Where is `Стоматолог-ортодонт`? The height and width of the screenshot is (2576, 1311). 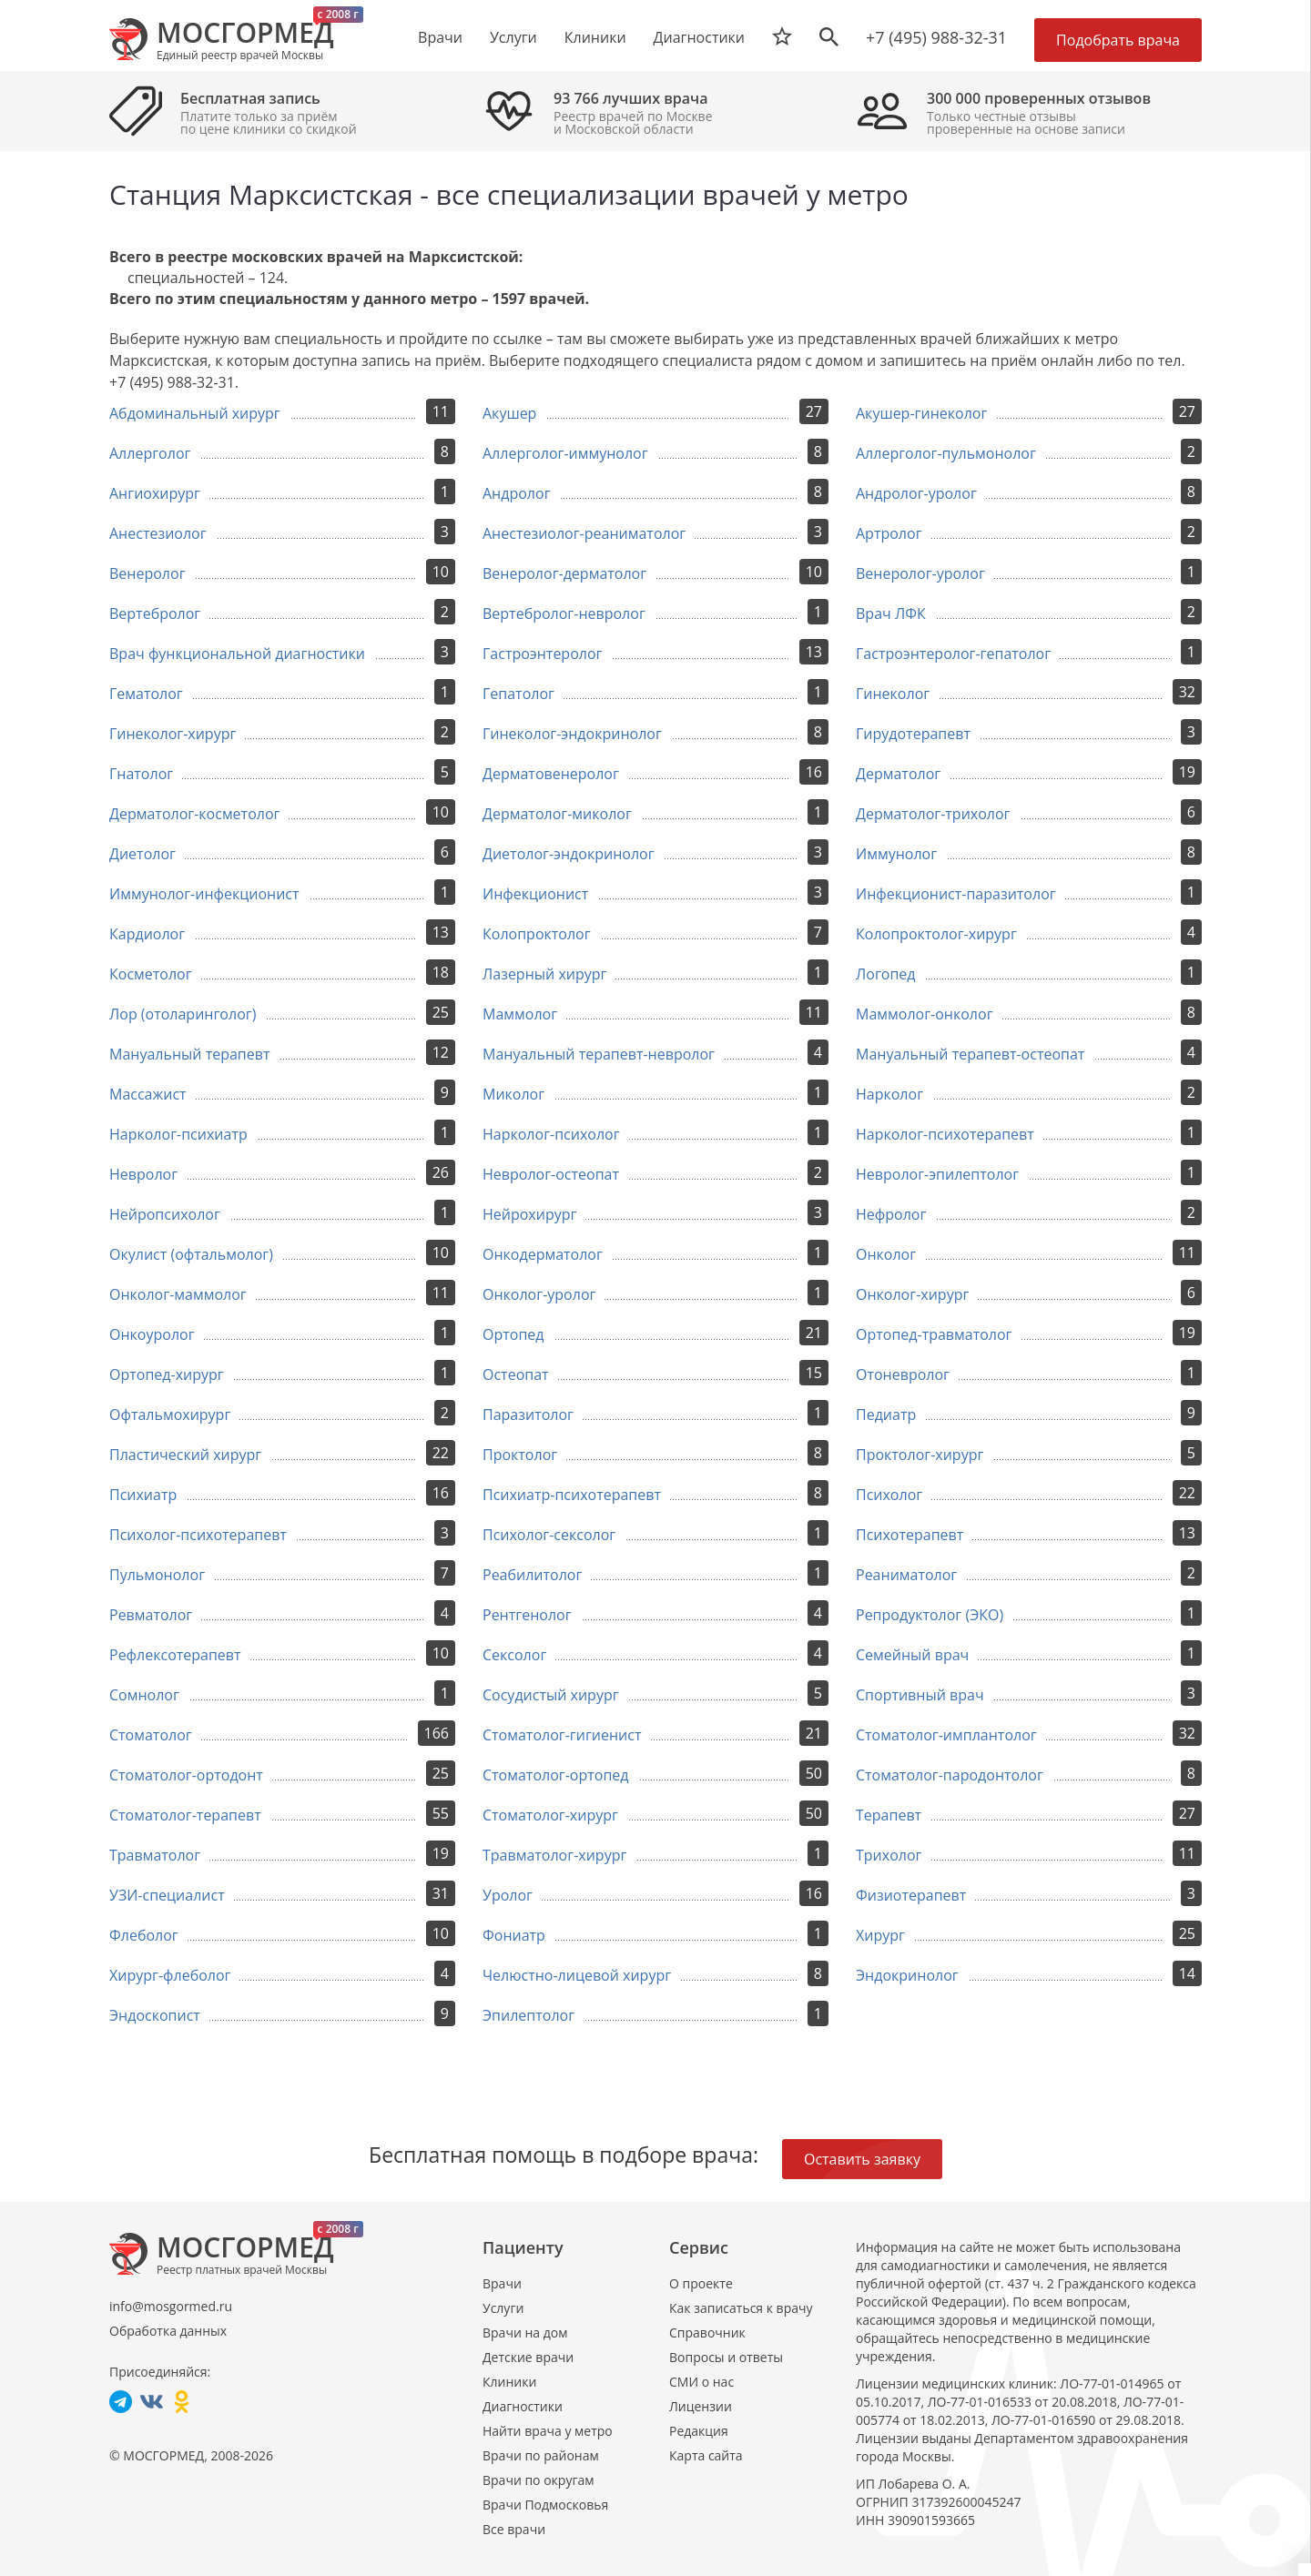 Стоматолог-ортодонт is located at coordinates (186, 1775).